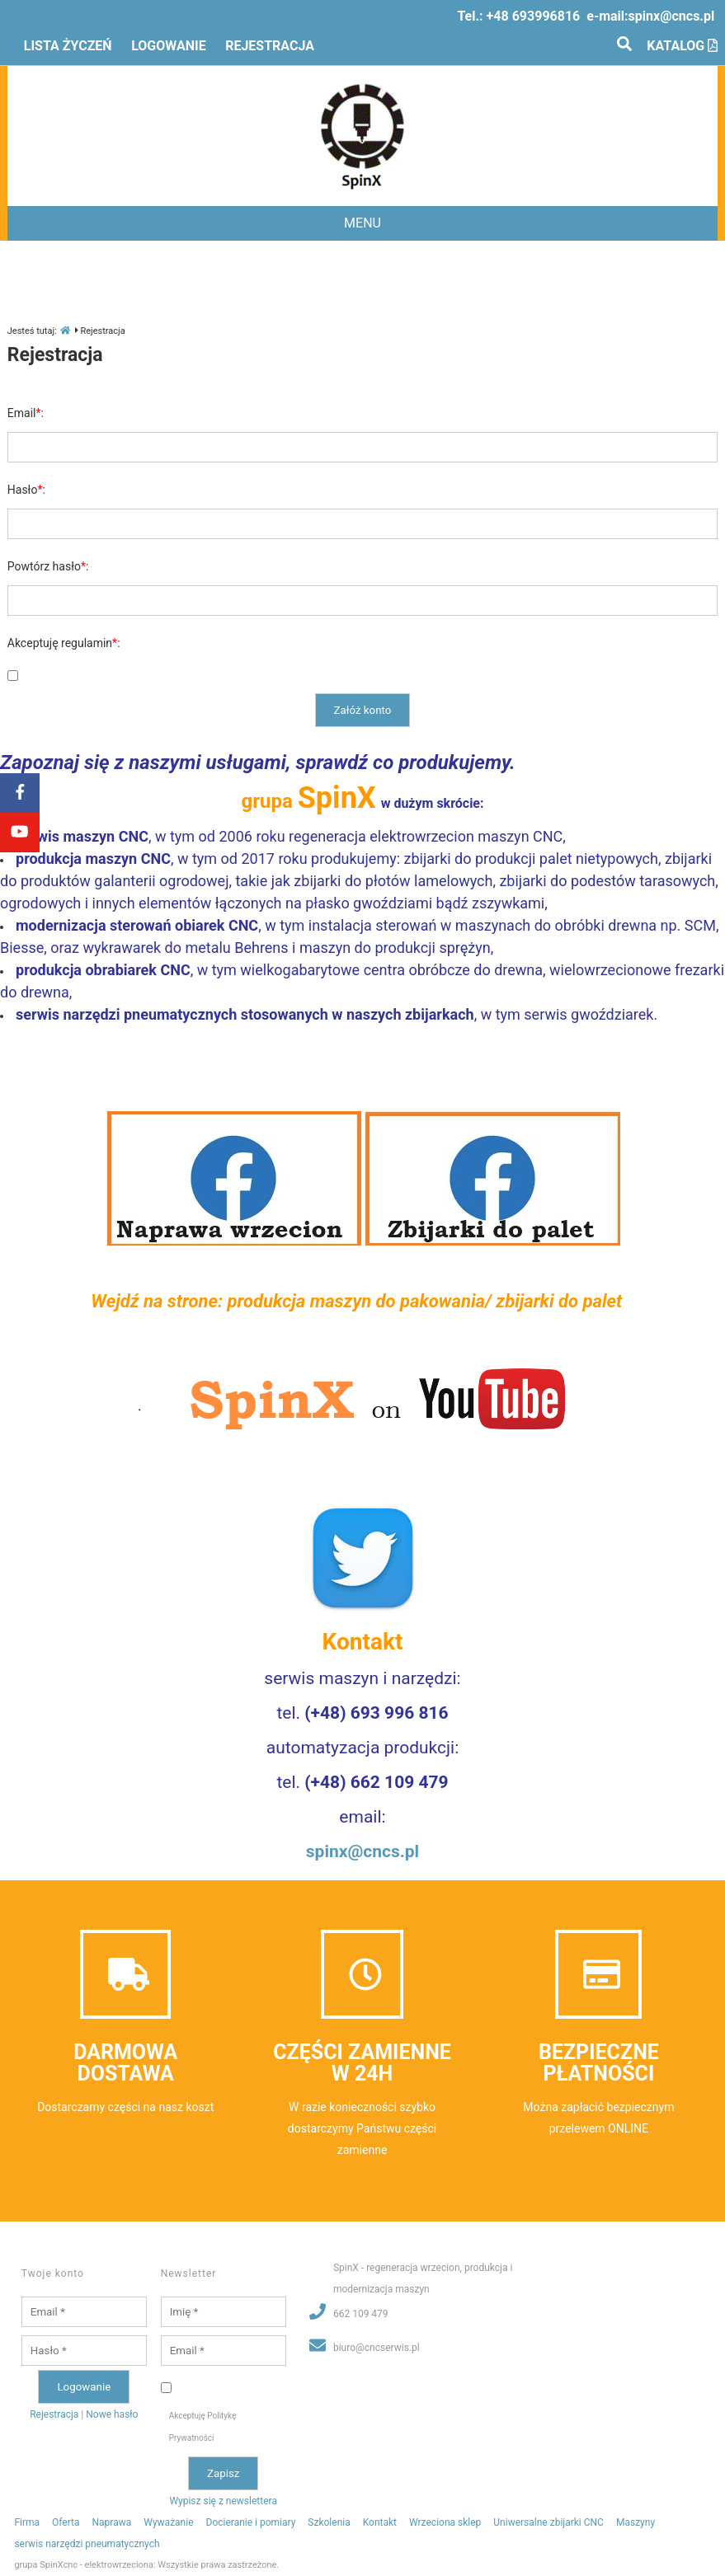  I want to click on biuro@cncserwis.pl, so click(376, 2347).